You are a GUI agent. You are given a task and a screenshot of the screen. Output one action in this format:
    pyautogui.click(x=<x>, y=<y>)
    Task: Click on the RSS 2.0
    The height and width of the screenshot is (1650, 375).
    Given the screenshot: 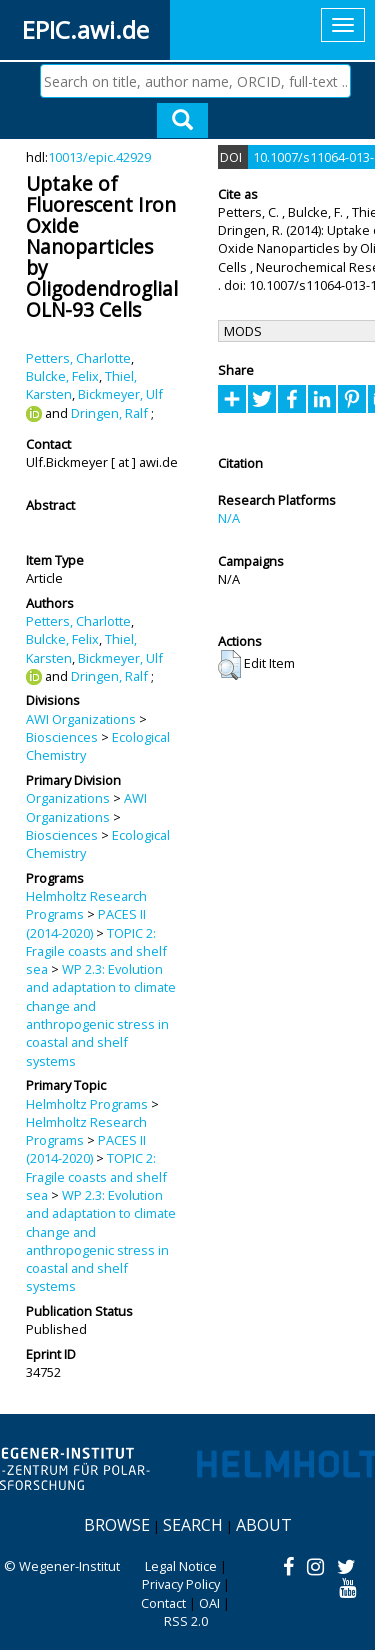 What is the action you would take?
    pyautogui.click(x=186, y=1621)
    